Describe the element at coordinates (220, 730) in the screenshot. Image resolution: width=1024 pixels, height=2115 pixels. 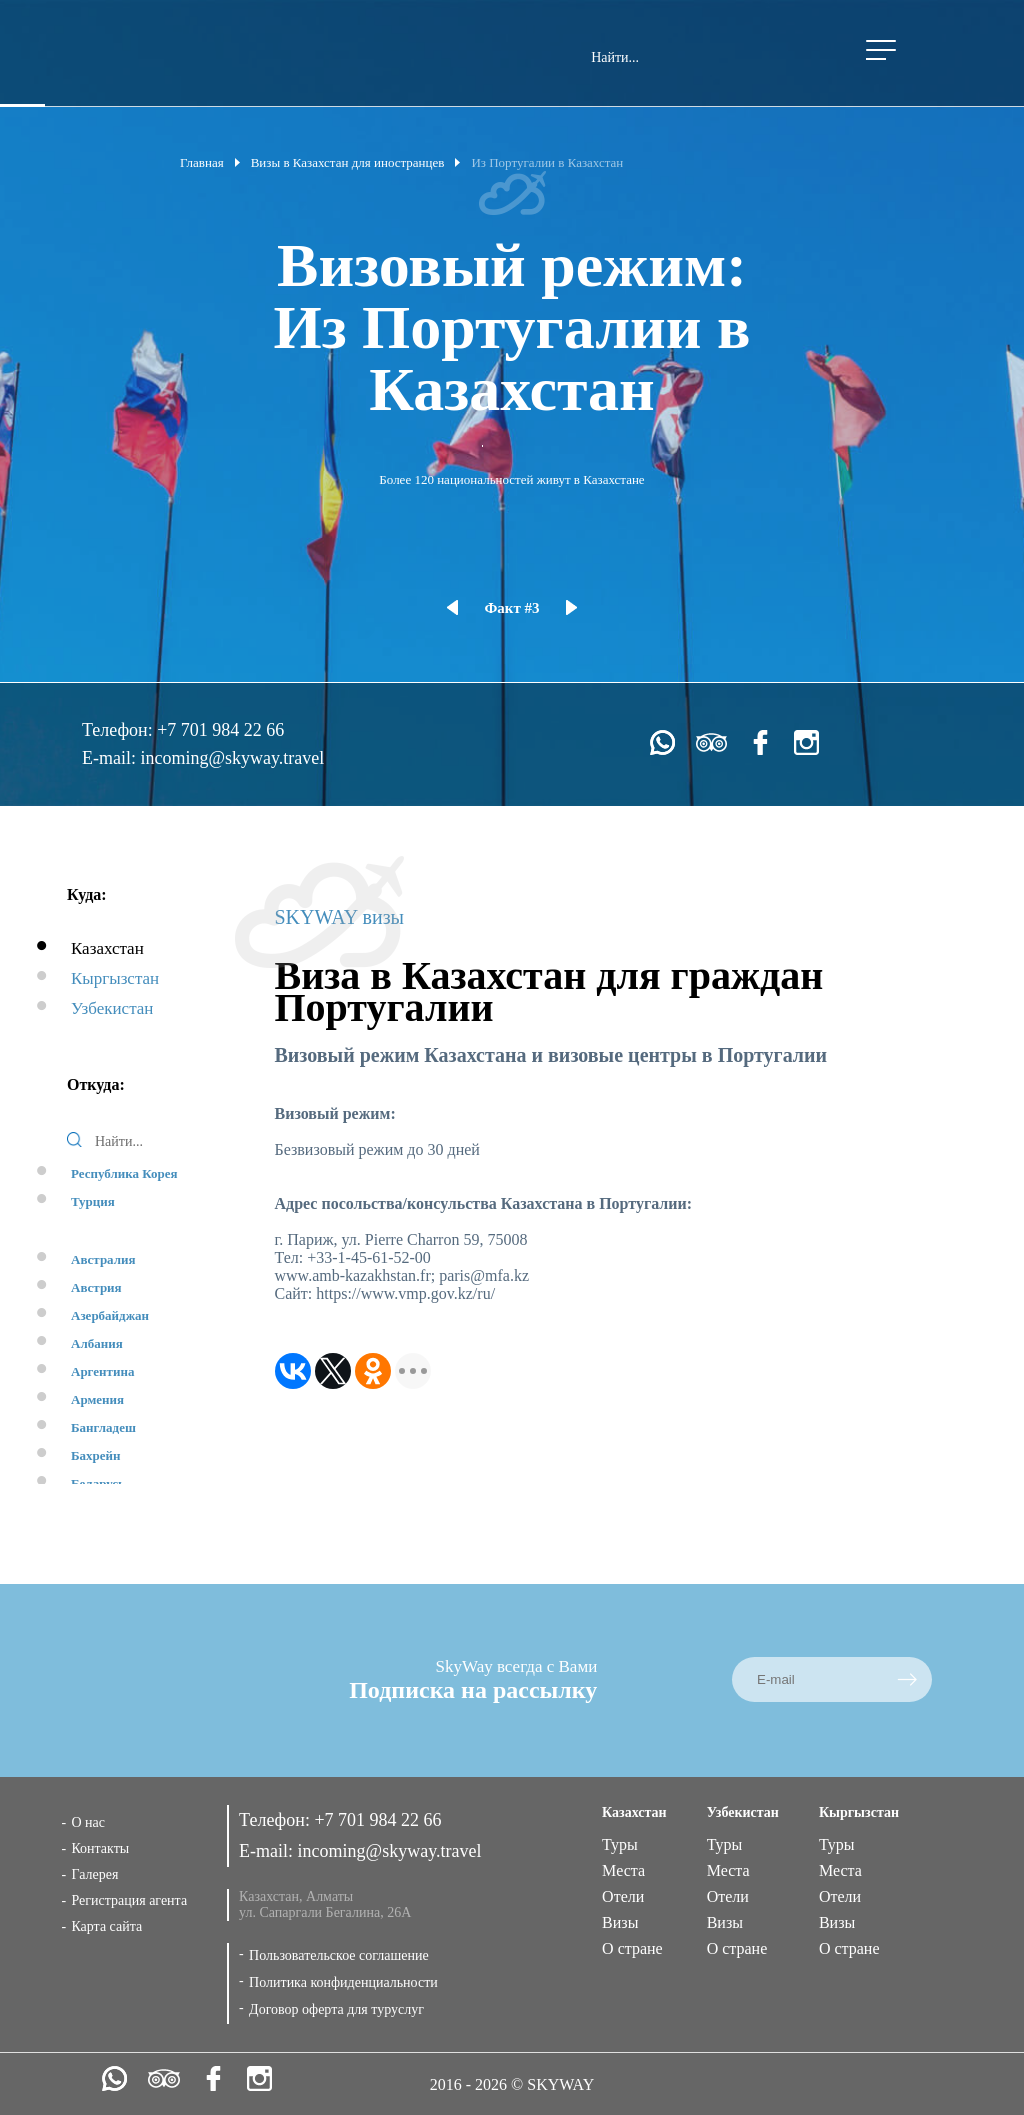
I see `+7 701 984 22 66` at that location.